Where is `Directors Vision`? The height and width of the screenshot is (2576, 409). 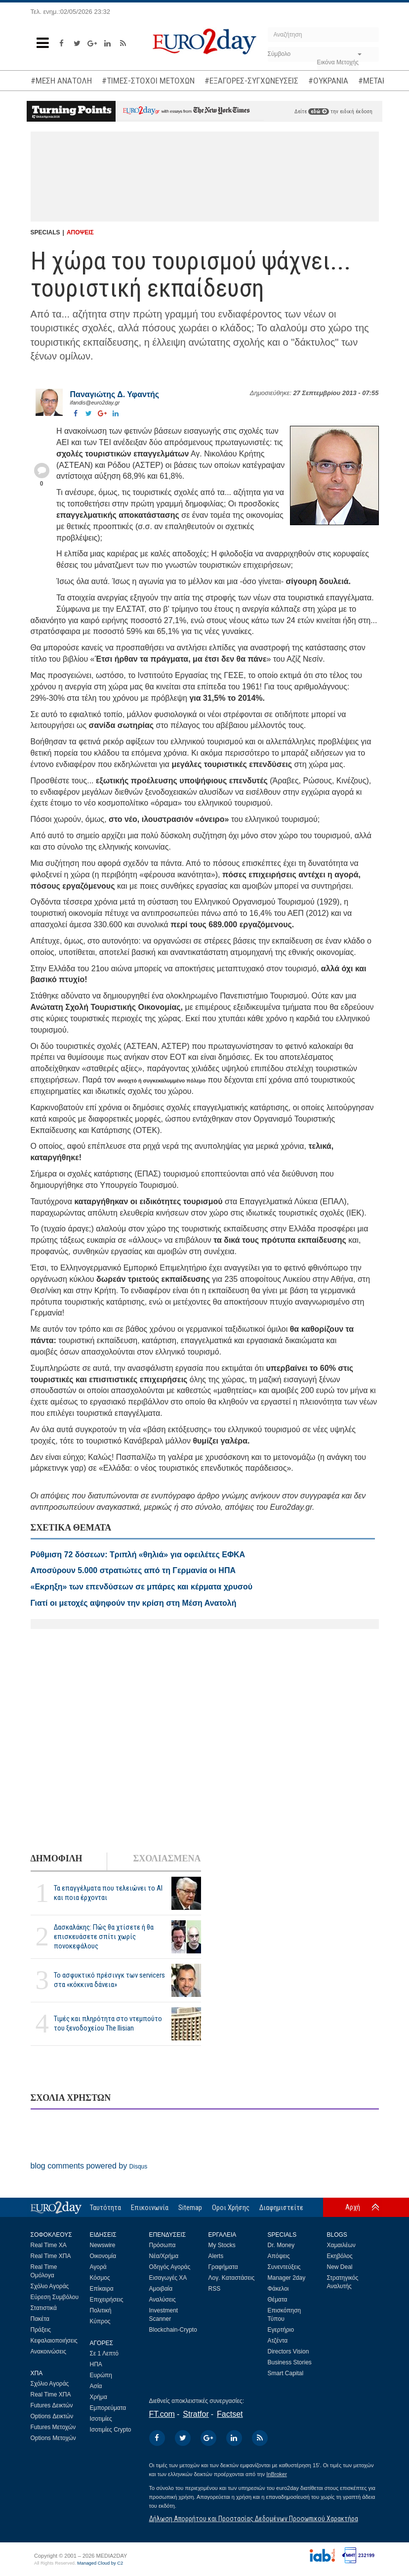
Directors Vision is located at coordinates (288, 2351).